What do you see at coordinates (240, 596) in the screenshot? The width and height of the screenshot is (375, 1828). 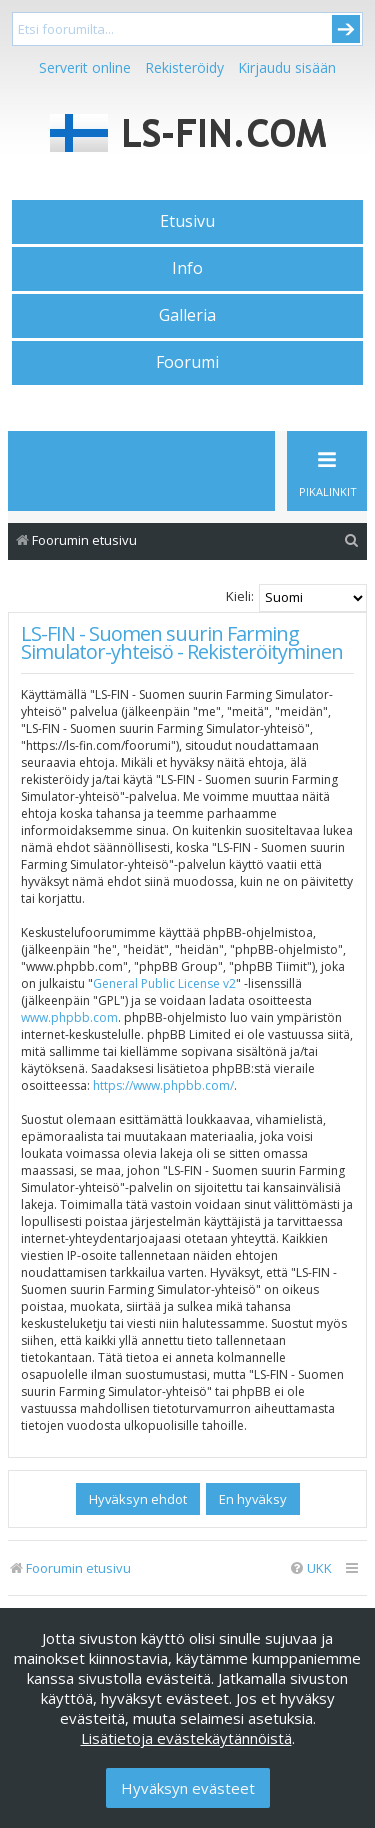 I see `Kieli:` at bounding box center [240, 596].